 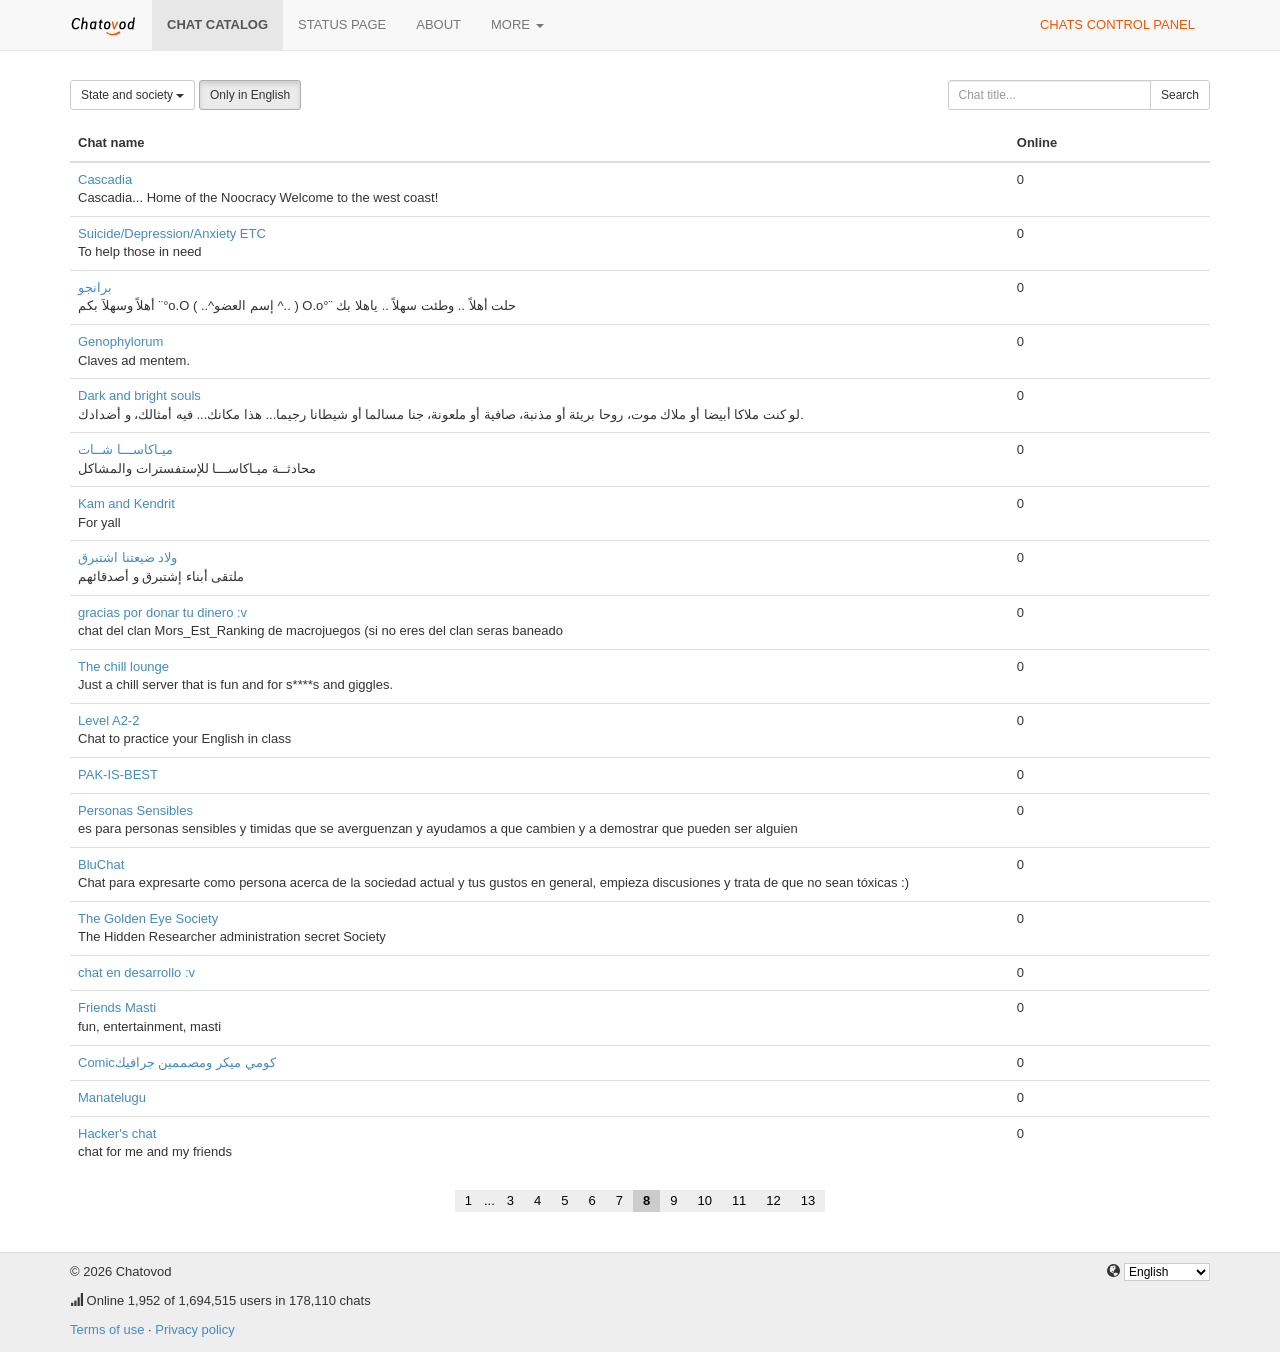 What do you see at coordinates (808, 1200) in the screenshot?
I see `13` at bounding box center [808, 1200].